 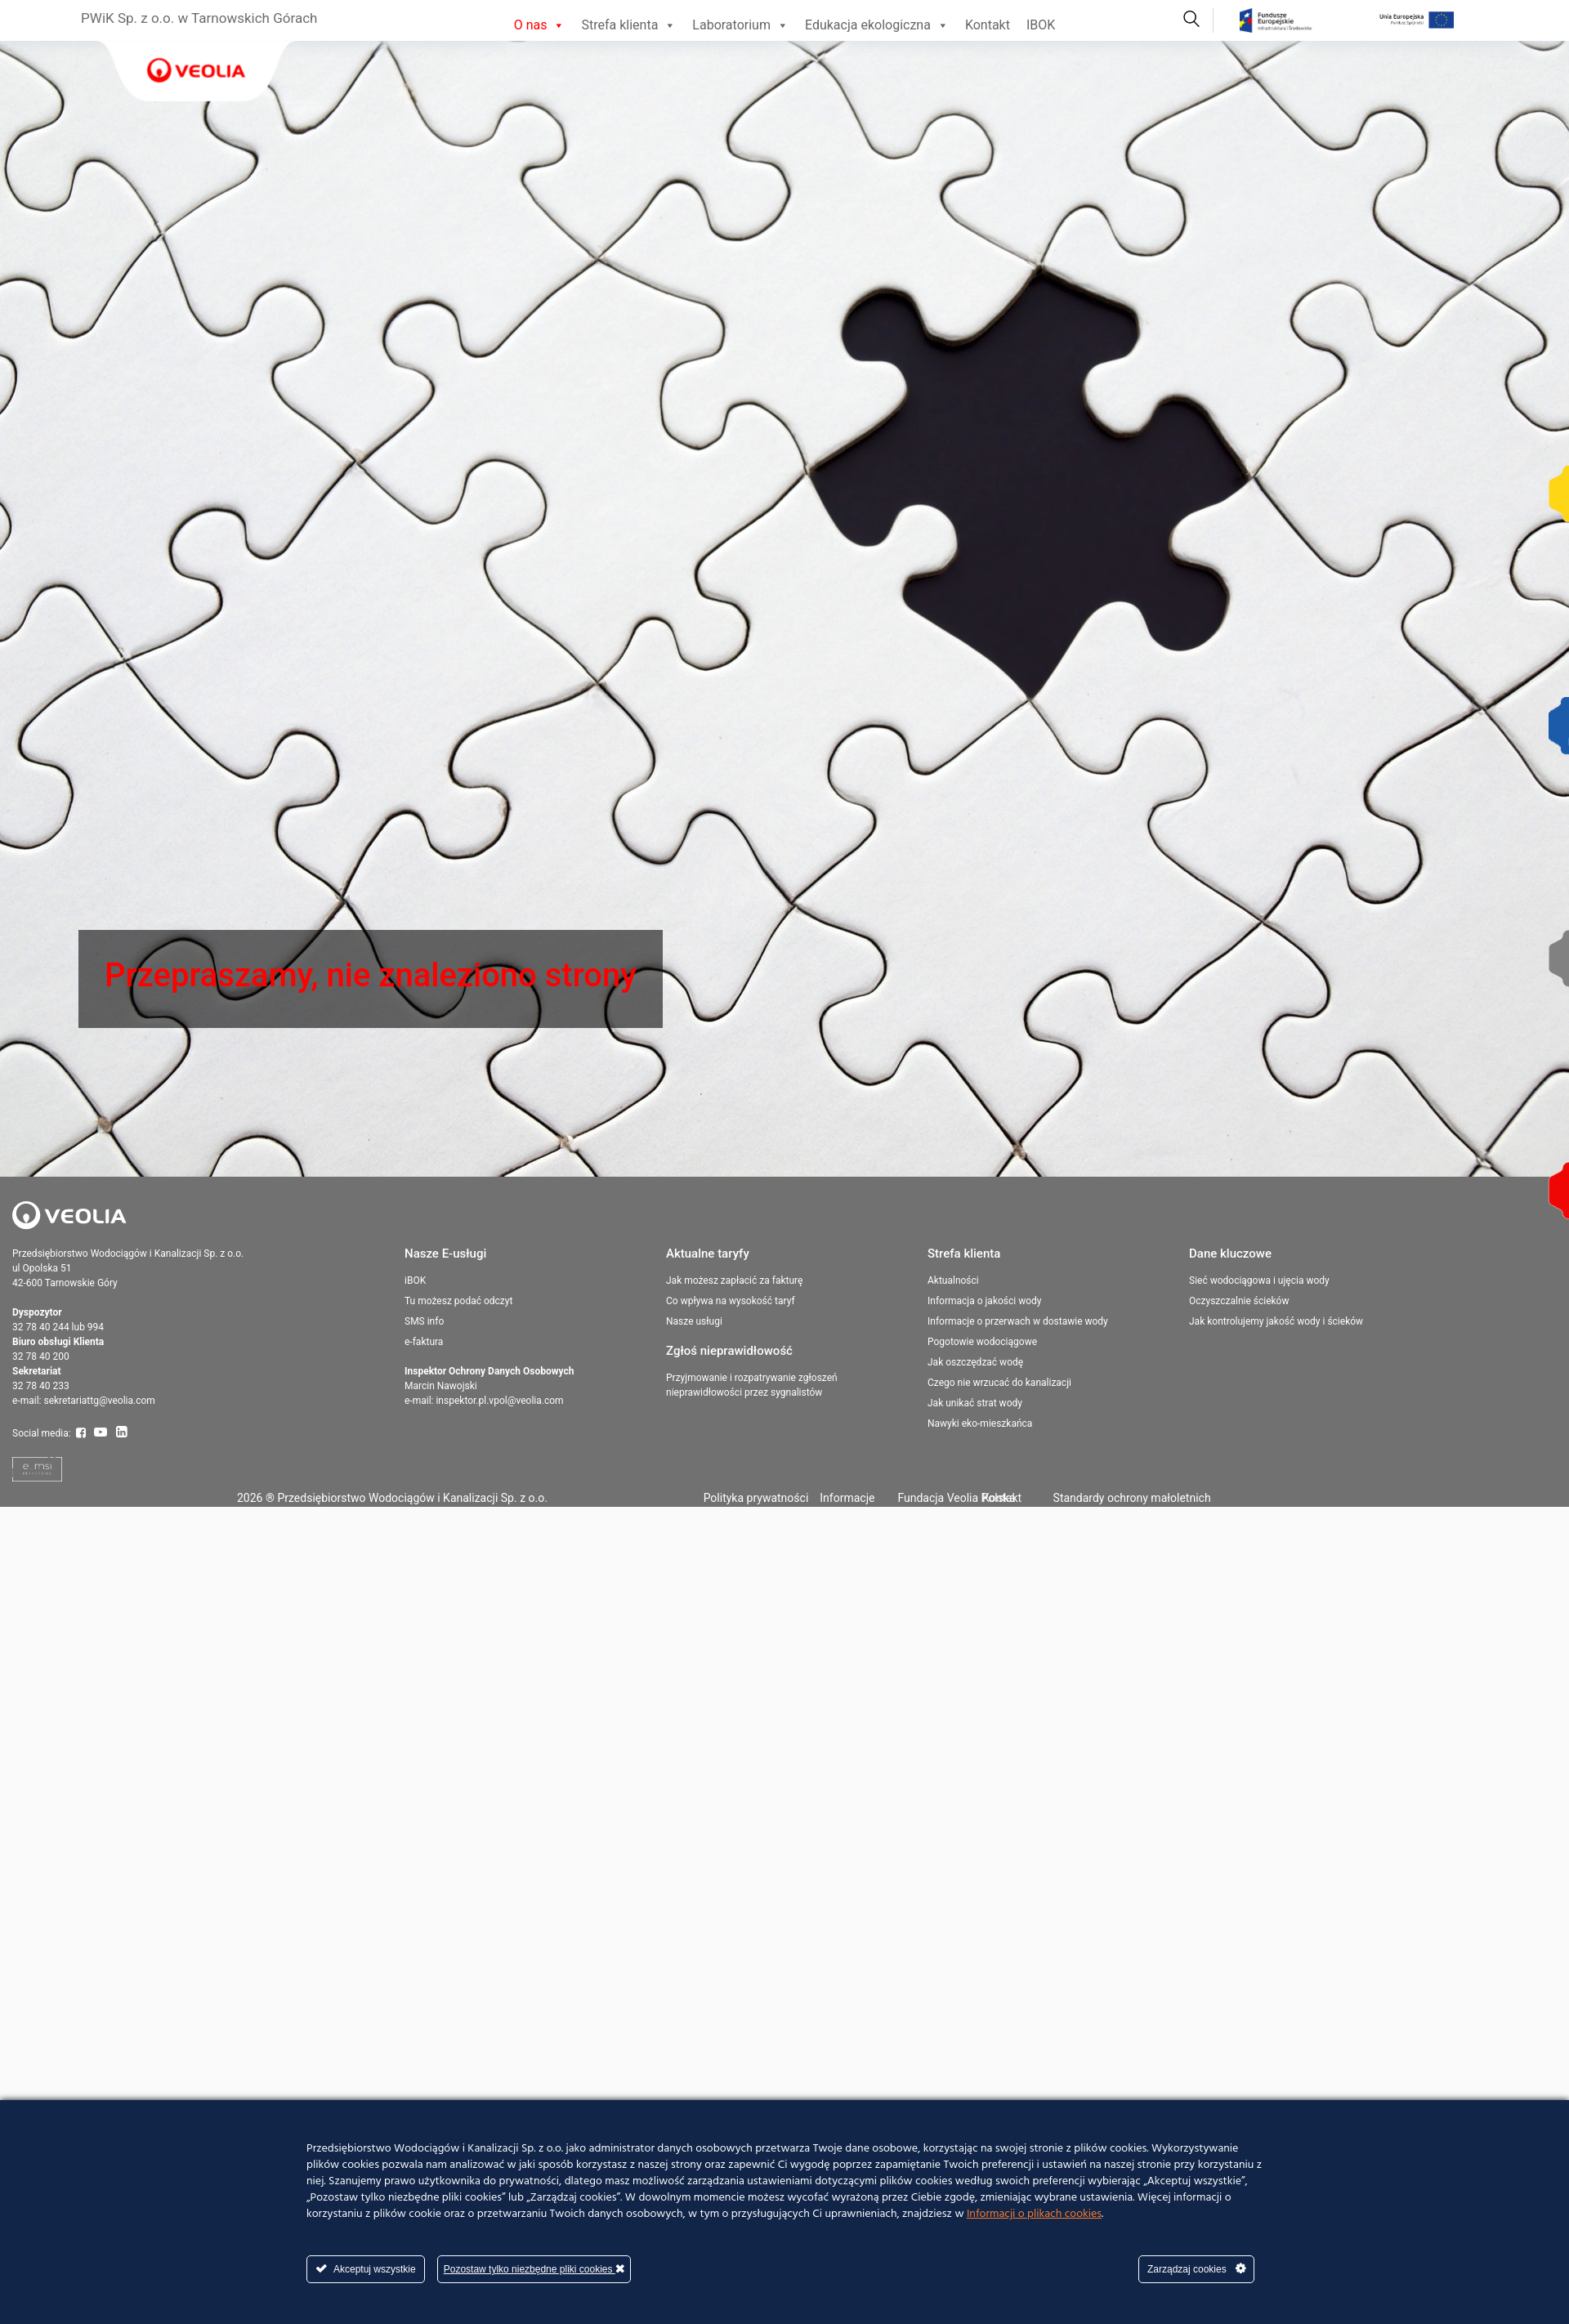 I want to click on Pozostaw tylko niezbędne pliki cookies, so click(x=534, y=2269).